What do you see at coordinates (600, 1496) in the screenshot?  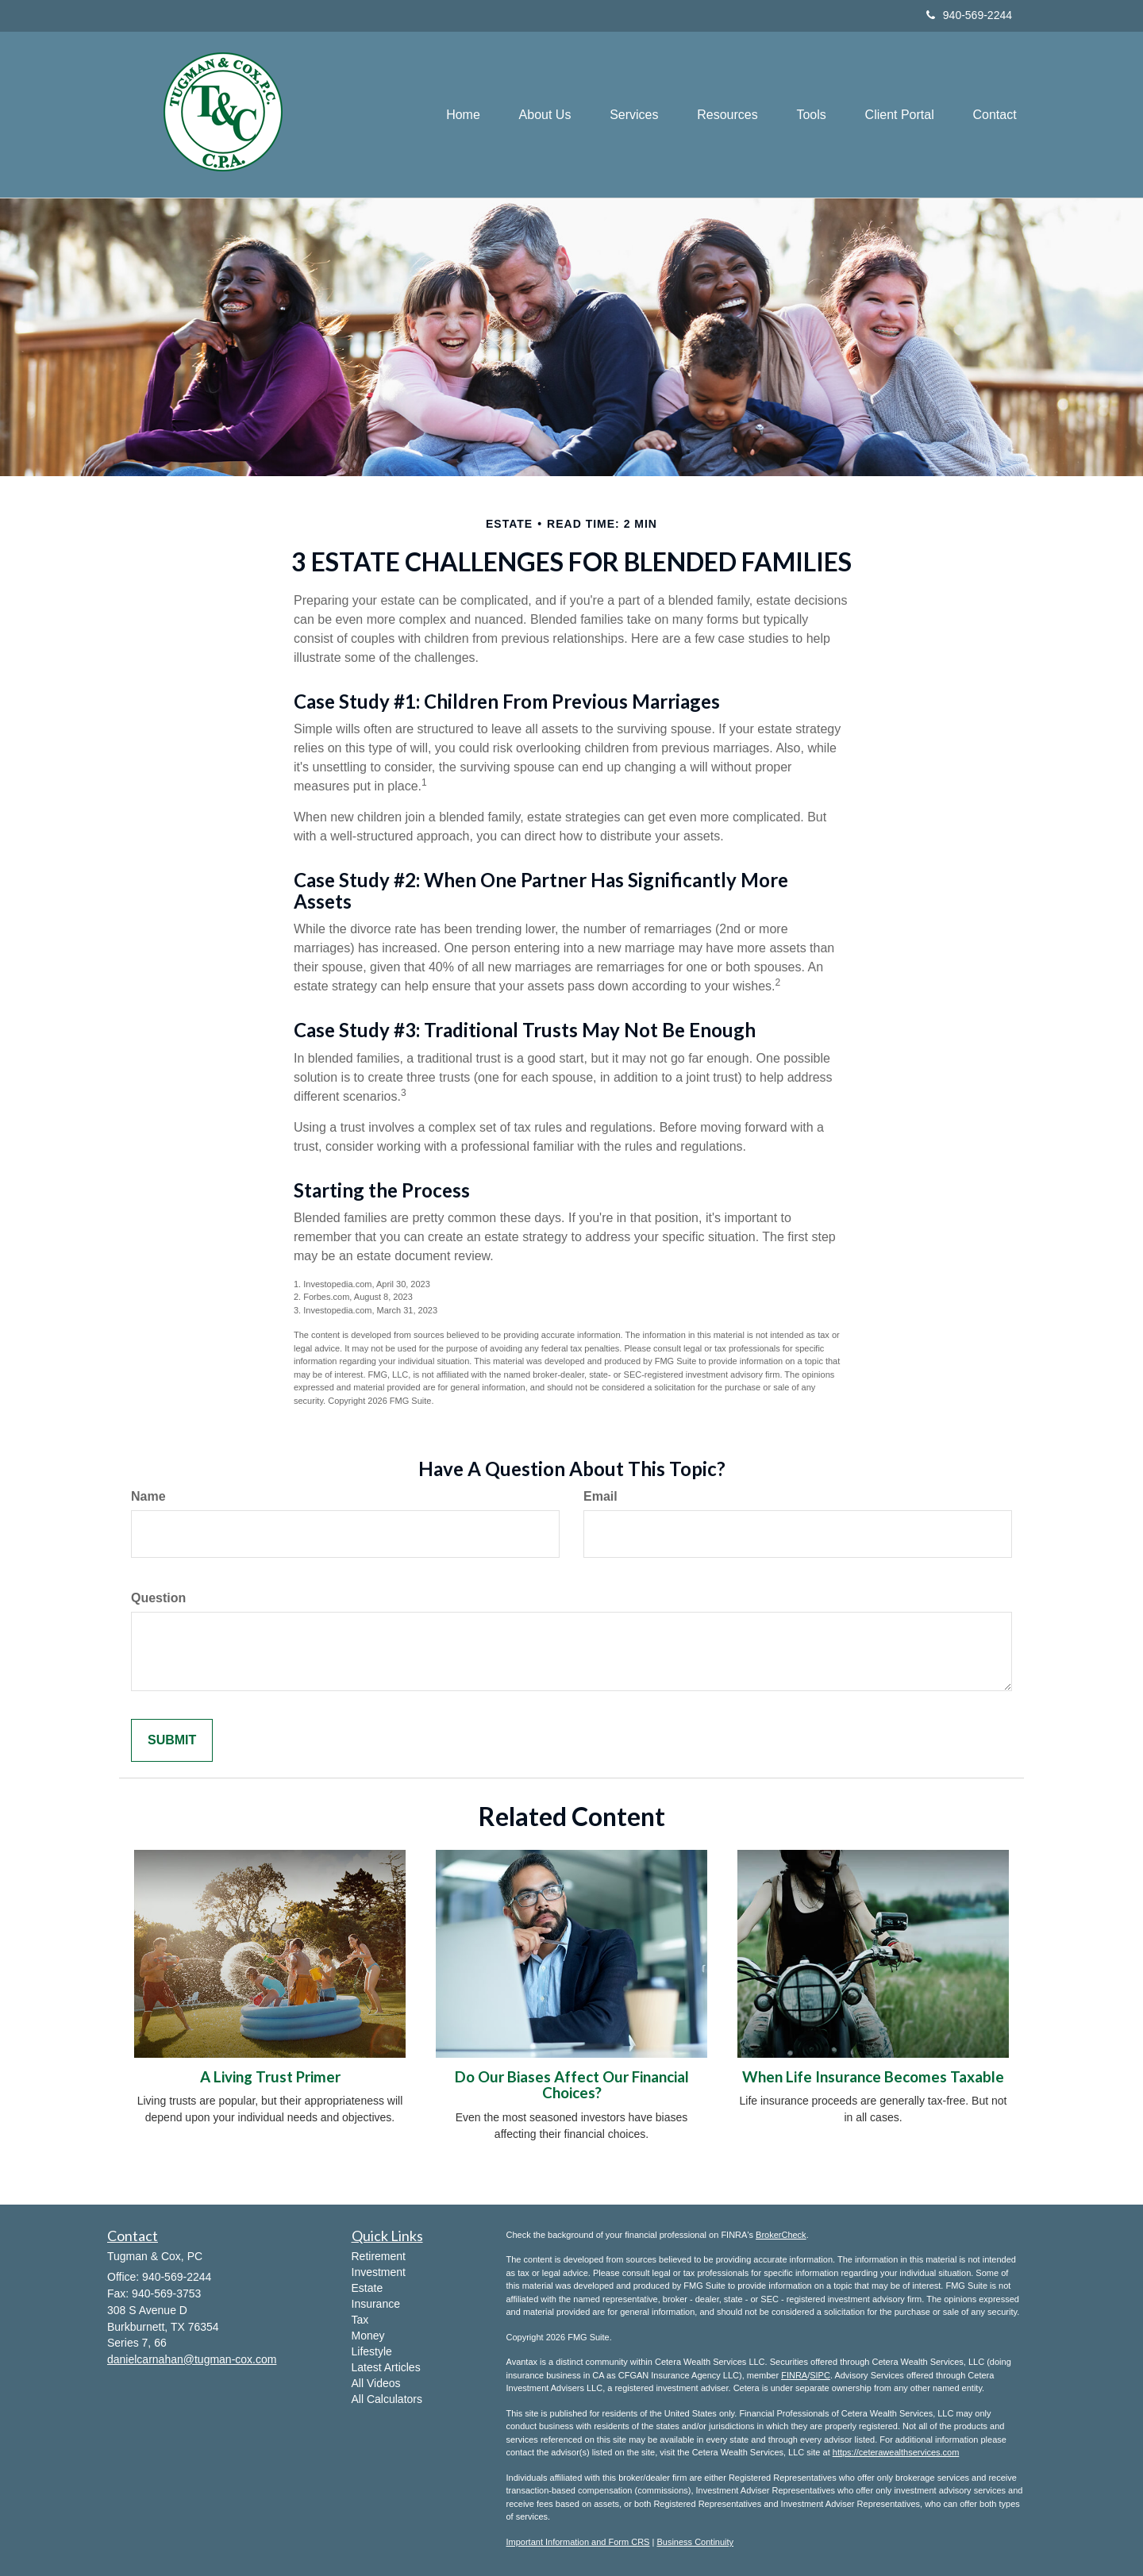 I see `Email` at bounding box center [600, 1496].